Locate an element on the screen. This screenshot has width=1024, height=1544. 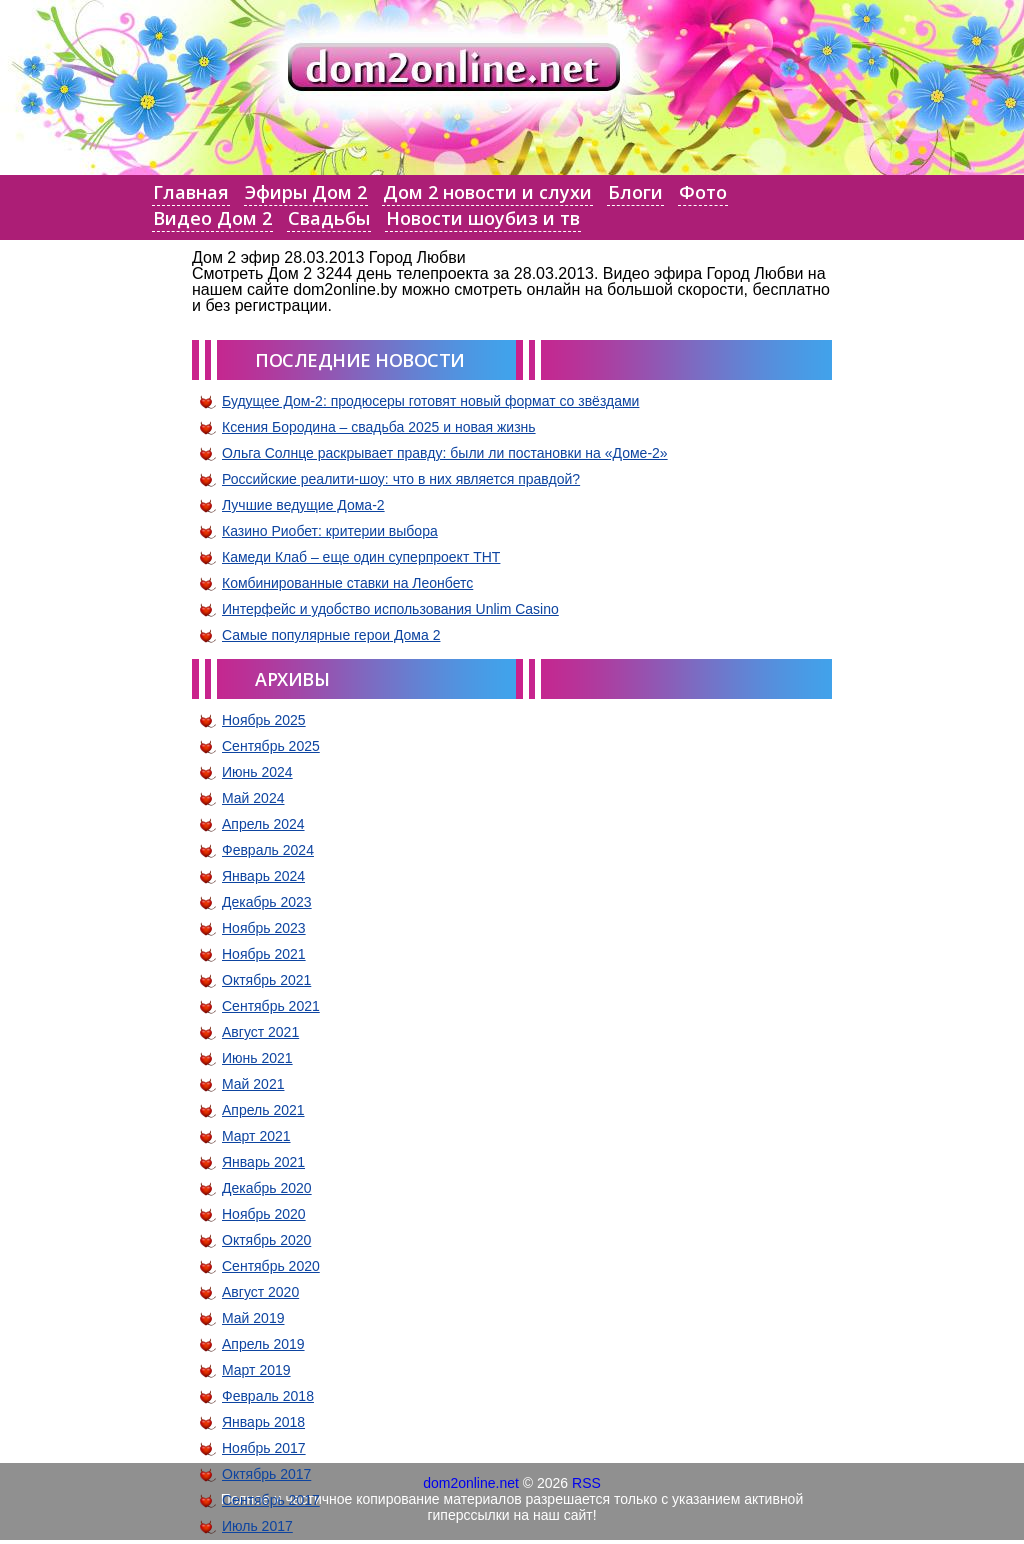
Ноябрь 2023 is located at coordinates (264, 928).